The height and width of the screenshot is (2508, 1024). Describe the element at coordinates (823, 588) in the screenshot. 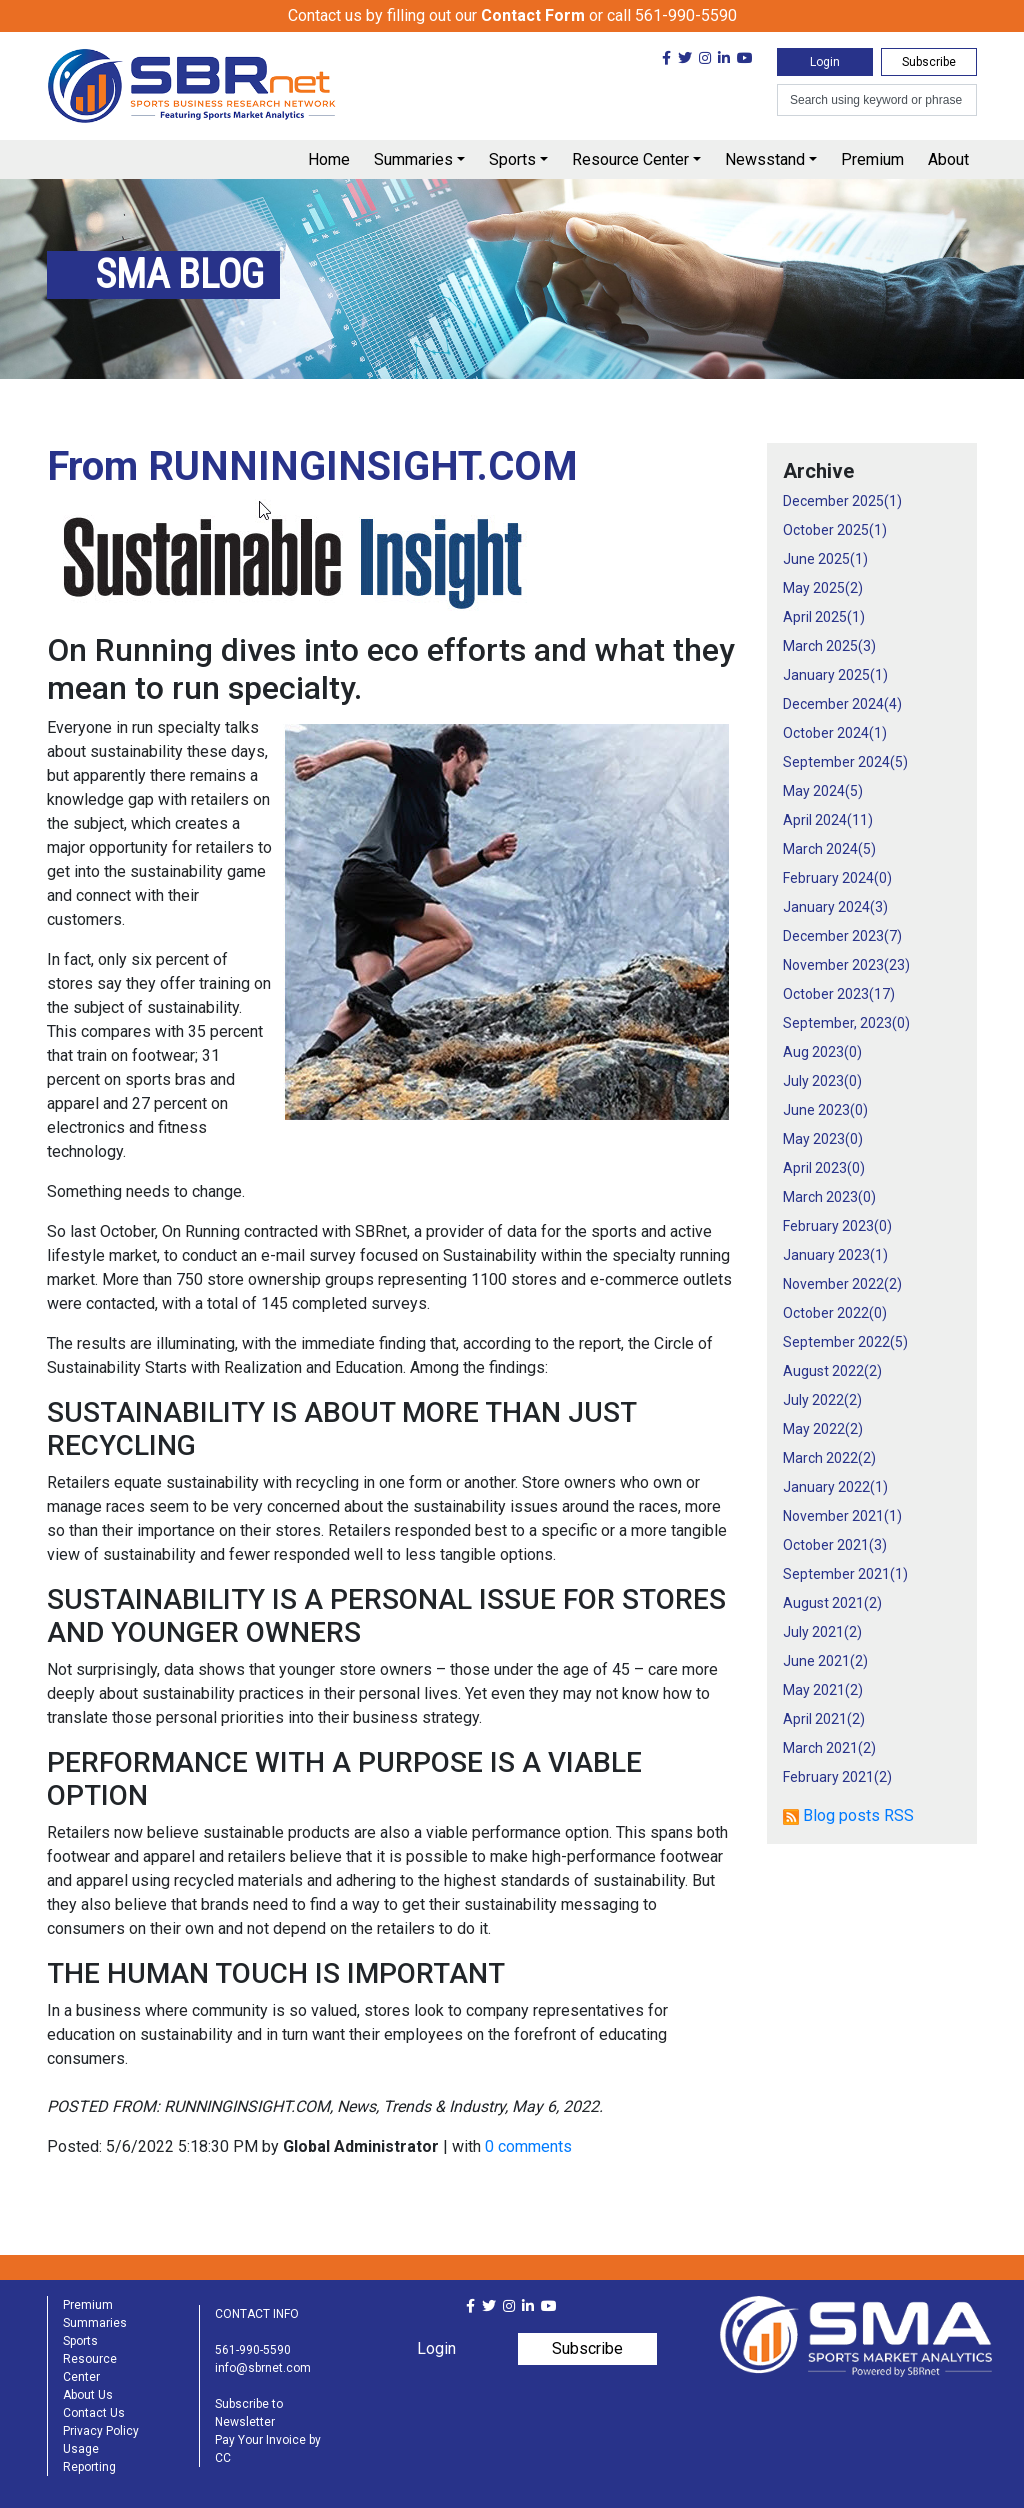

I see `May 2025()` at that location.